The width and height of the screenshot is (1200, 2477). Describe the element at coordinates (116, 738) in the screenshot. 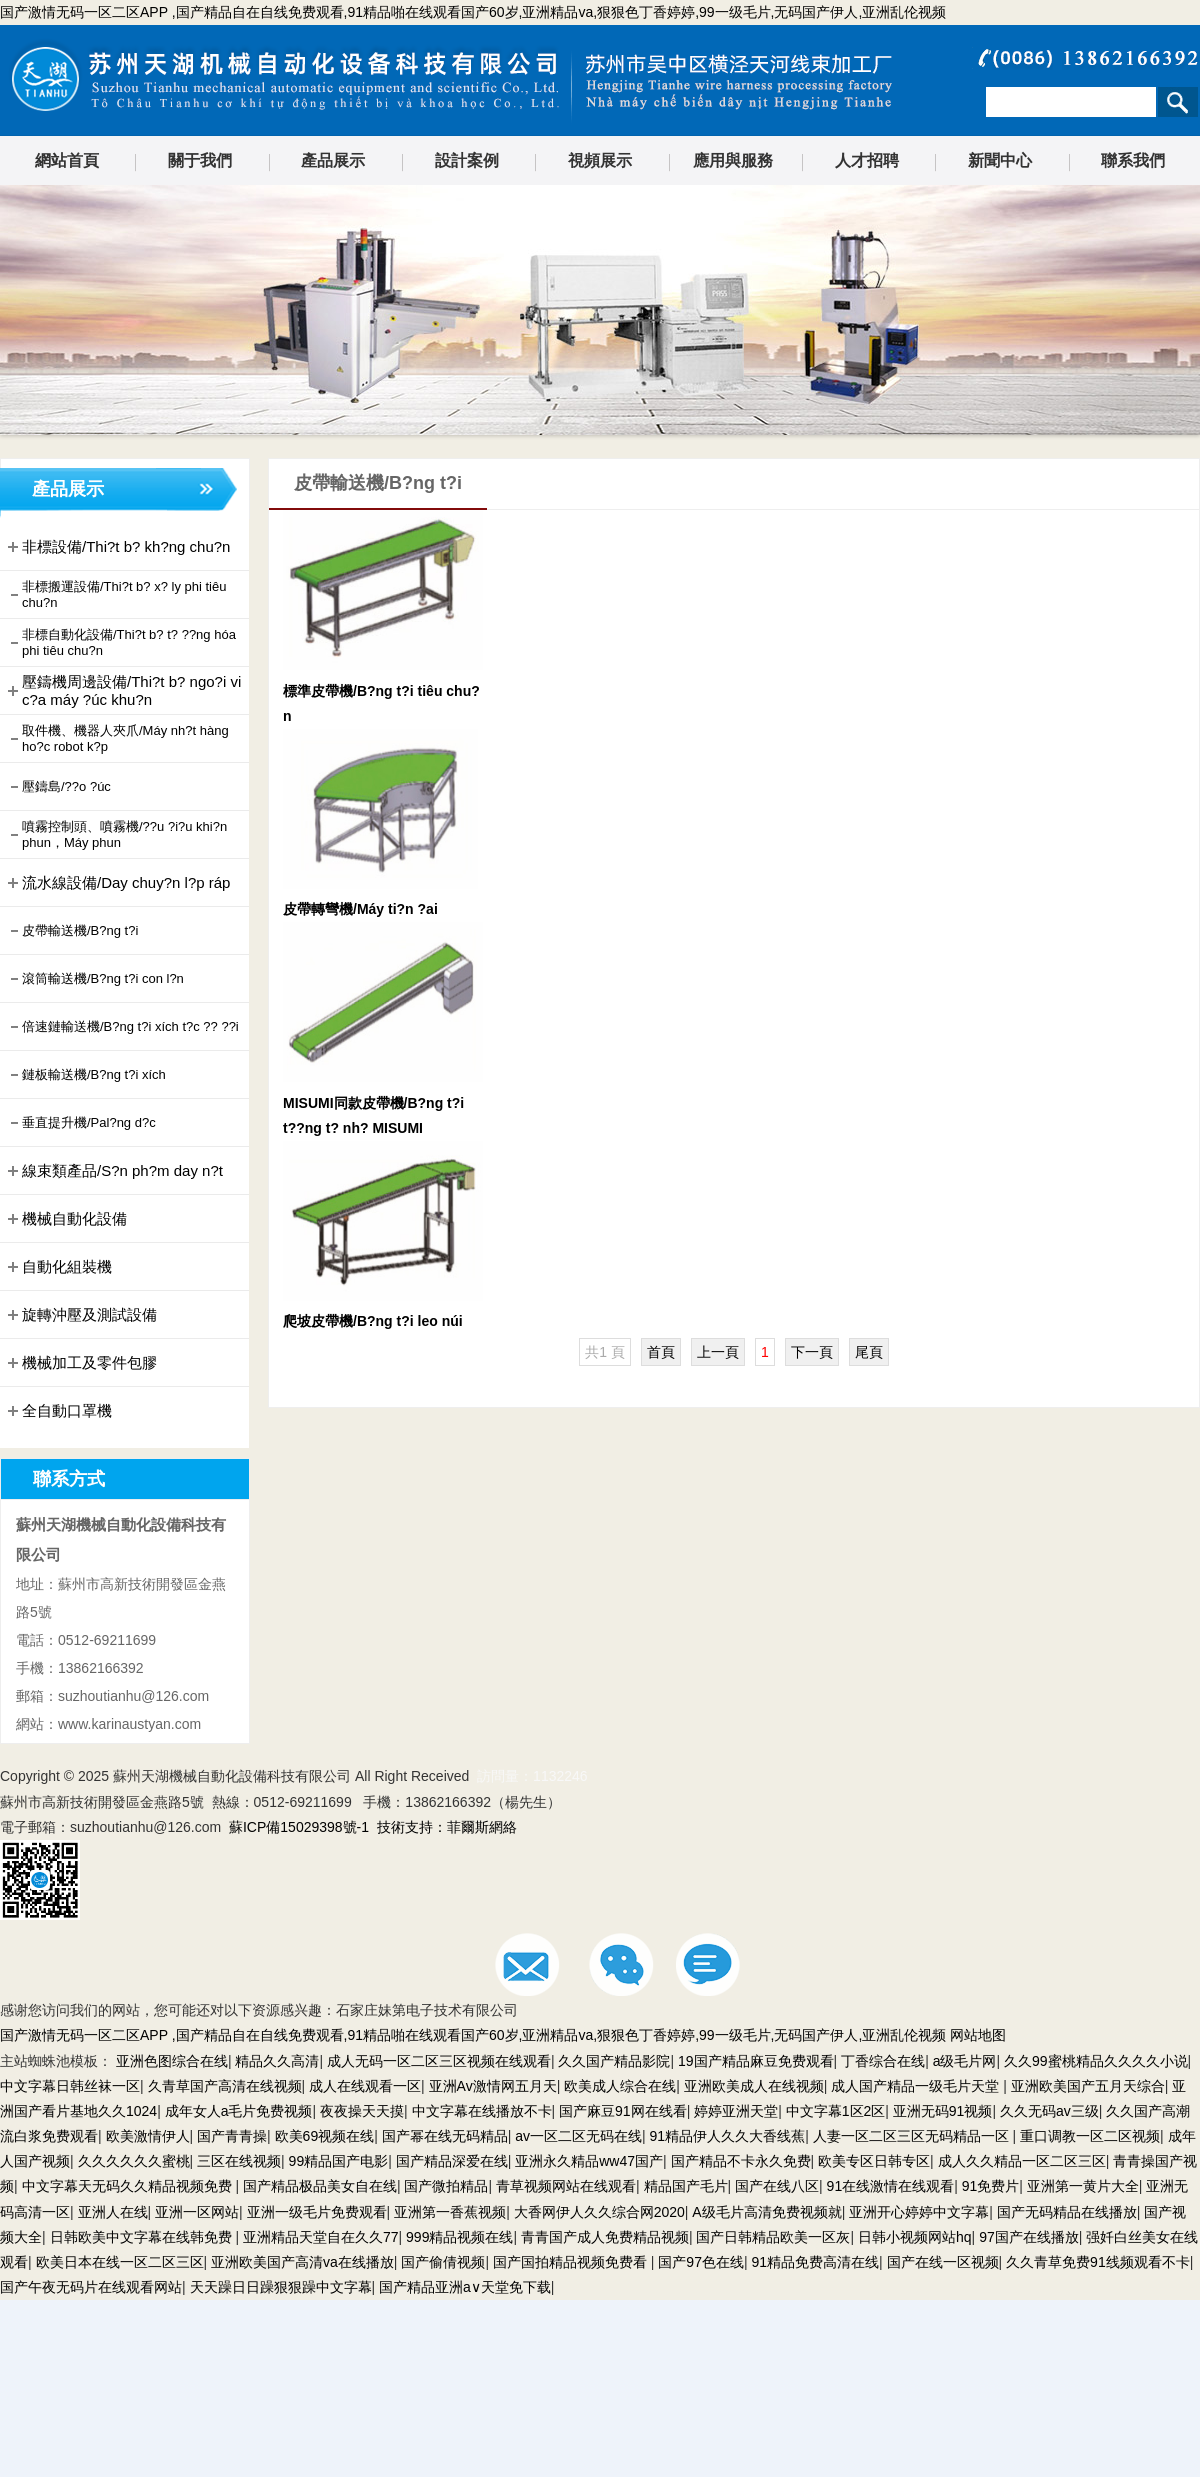

I see `取件機、機器人夾爪/Máy nh?t hàng ho?c robot k?p` at that location.